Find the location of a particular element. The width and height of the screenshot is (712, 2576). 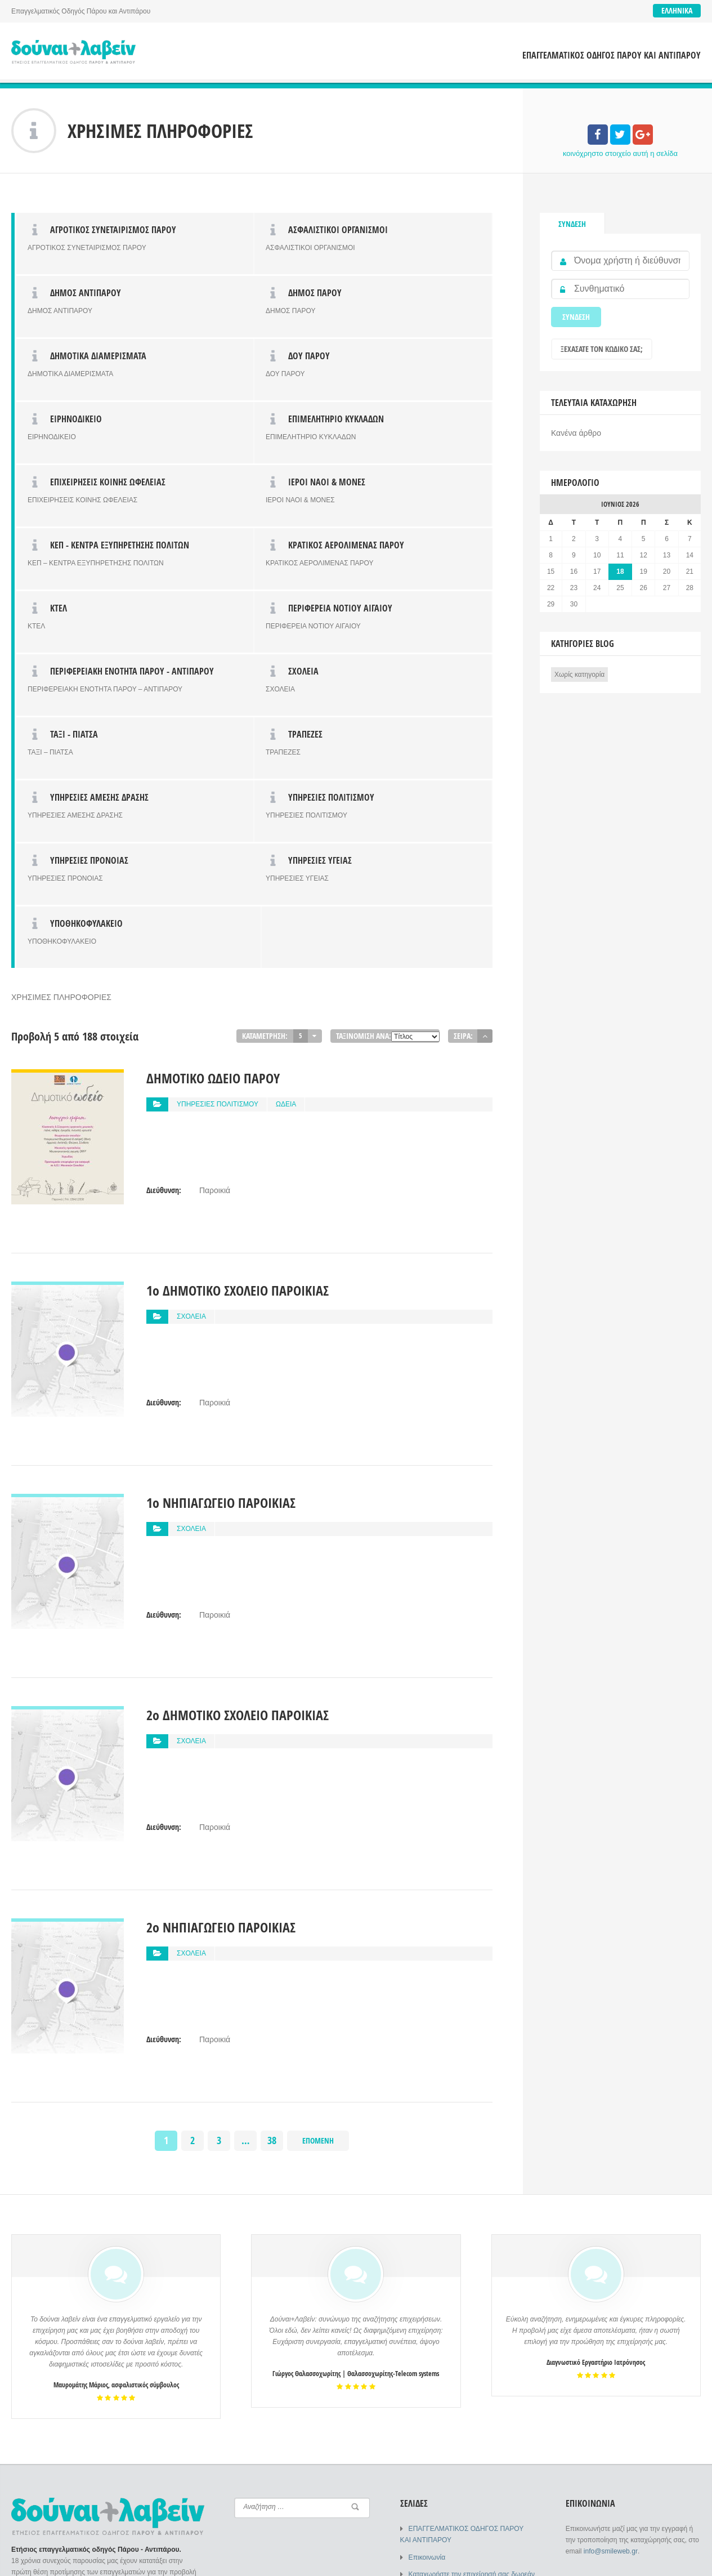

Ξεχάσατε τον κωδικό σας; is located at coordinates (602, 348).